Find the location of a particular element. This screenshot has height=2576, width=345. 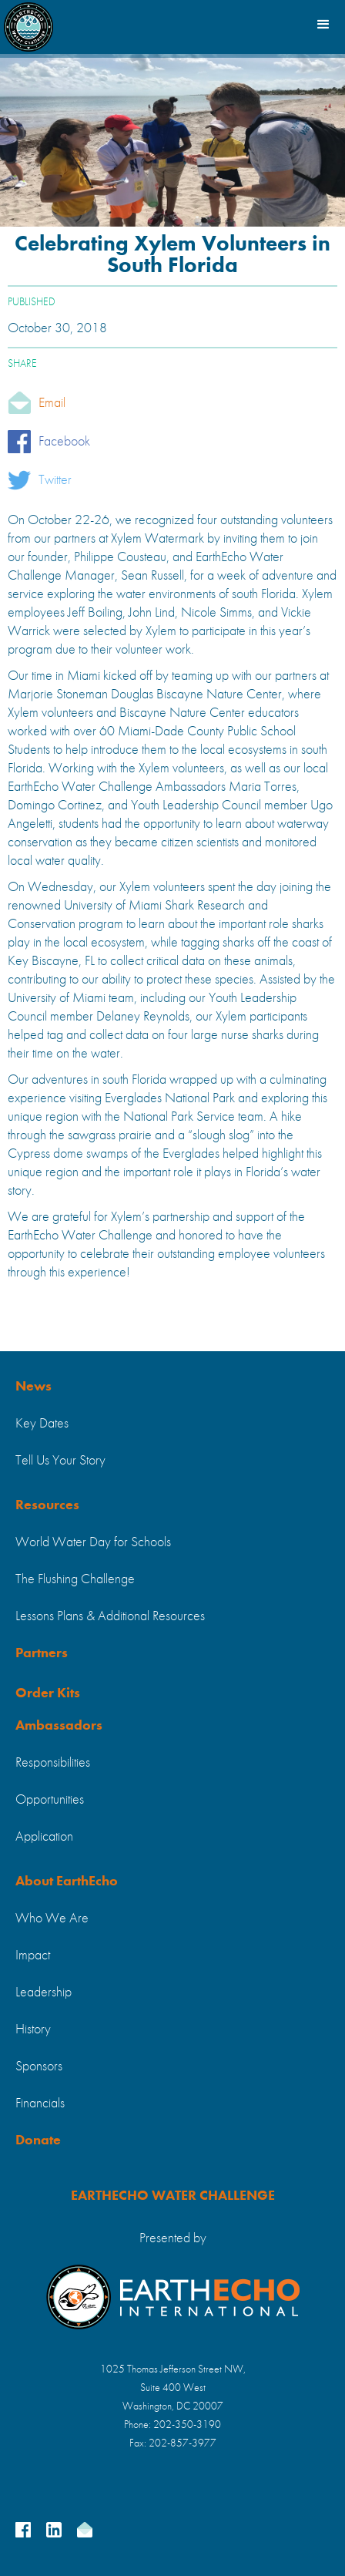

World Water Day for Schools is located at coordinates (93, 1542).